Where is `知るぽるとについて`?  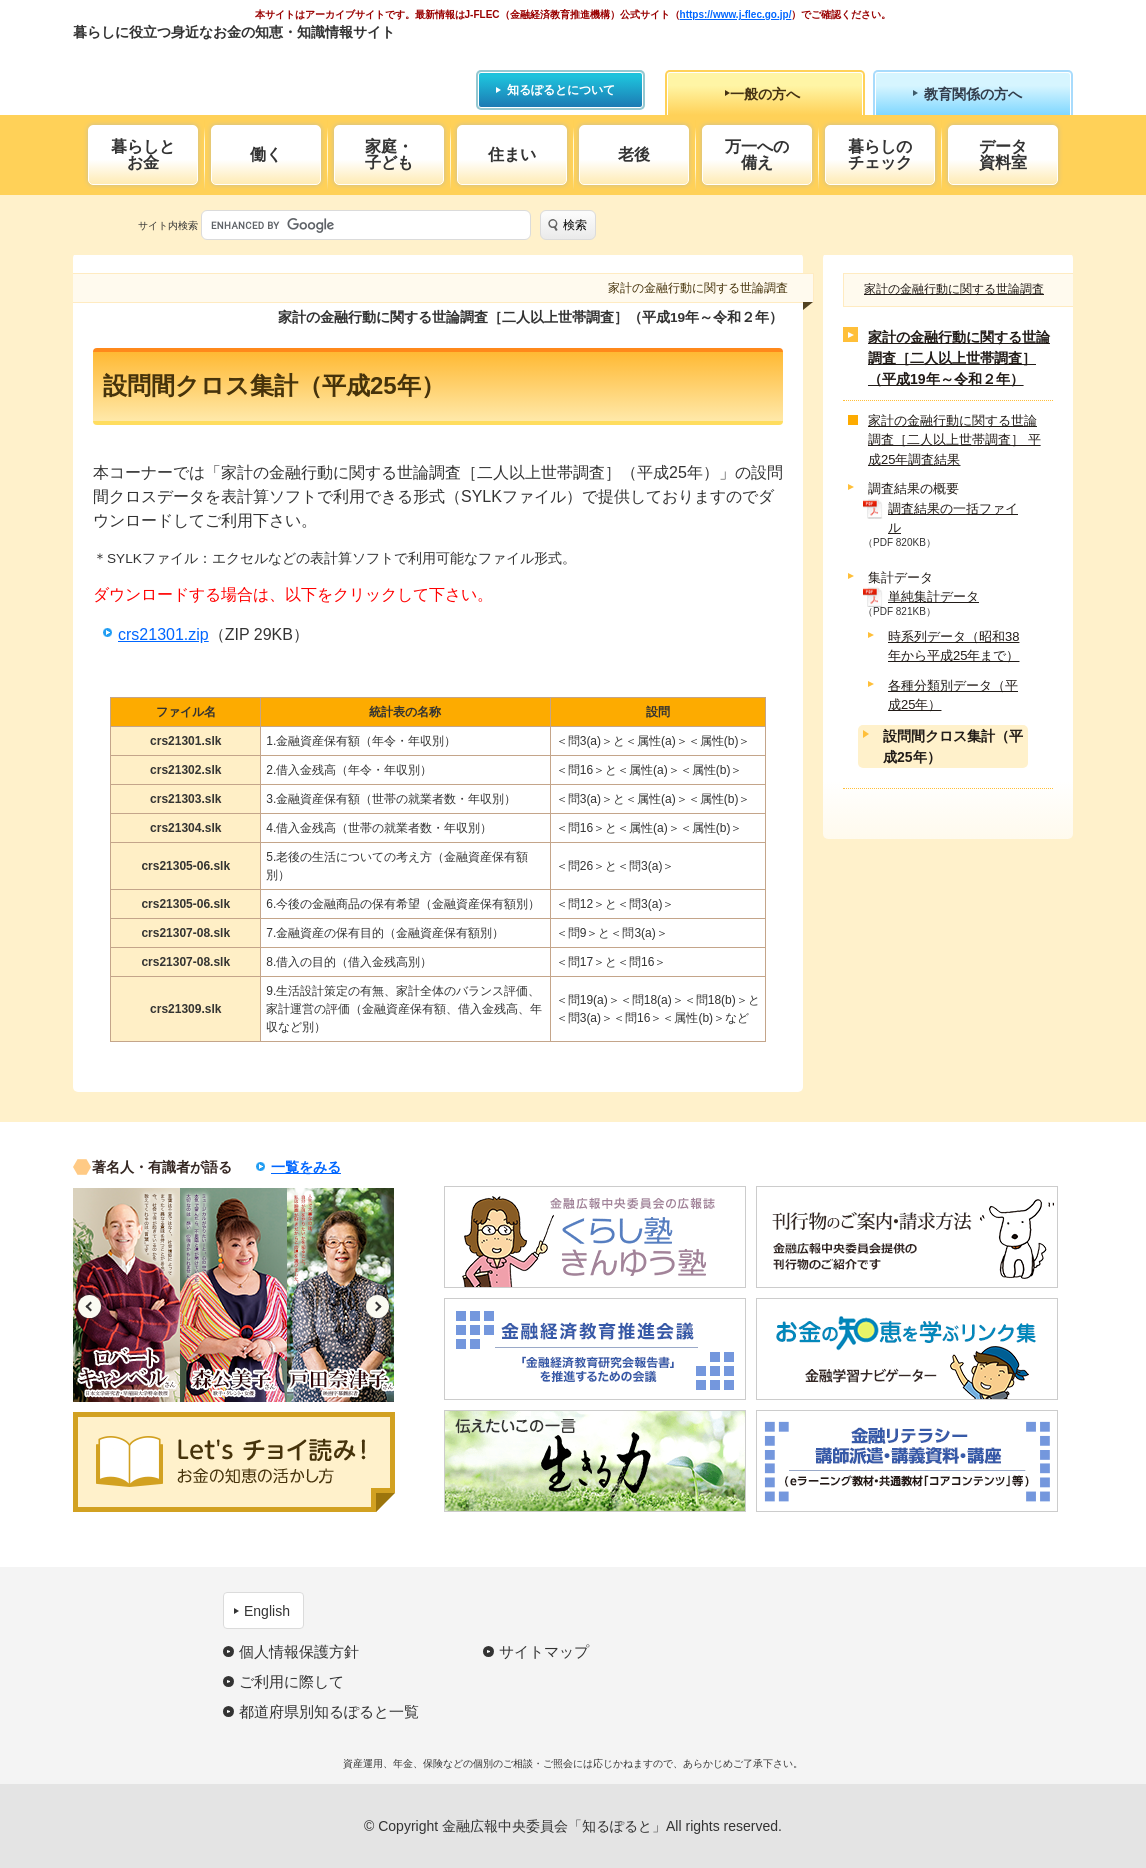
知るぽるとについて is located at coordinates (561, 90).